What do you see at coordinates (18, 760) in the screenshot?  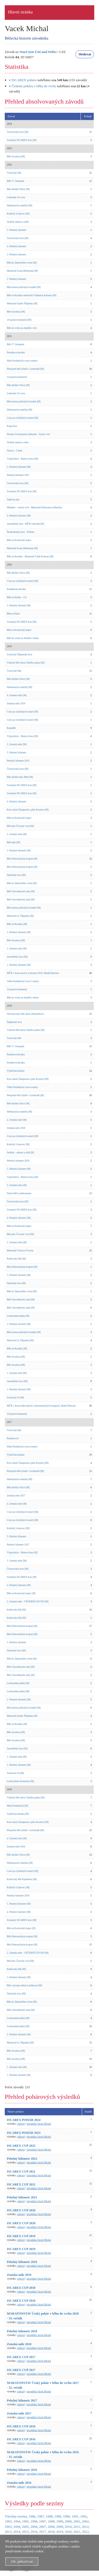 I see `Pekelný kilometr 2019` at bounding box center [18, 760].